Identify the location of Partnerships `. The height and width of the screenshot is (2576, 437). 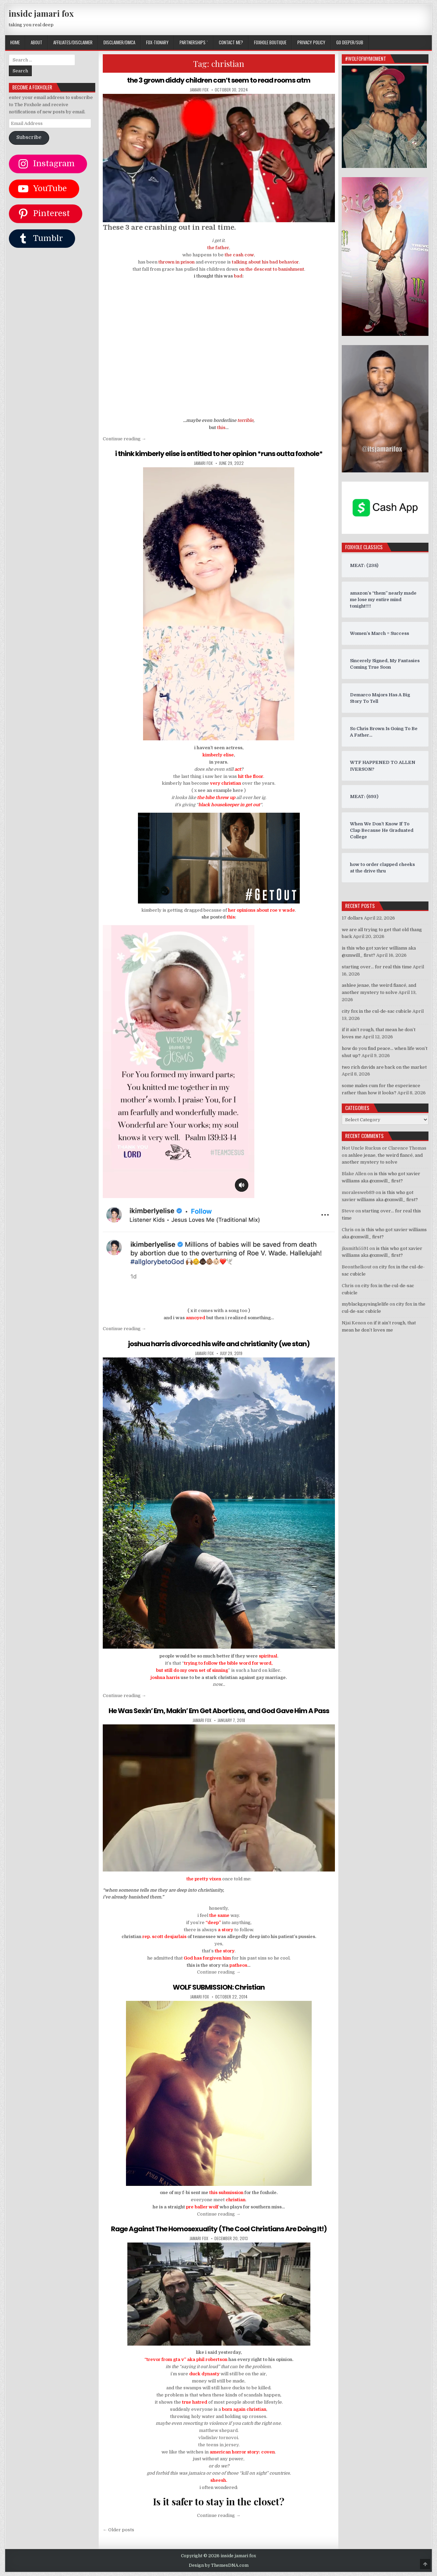
(194, 42).